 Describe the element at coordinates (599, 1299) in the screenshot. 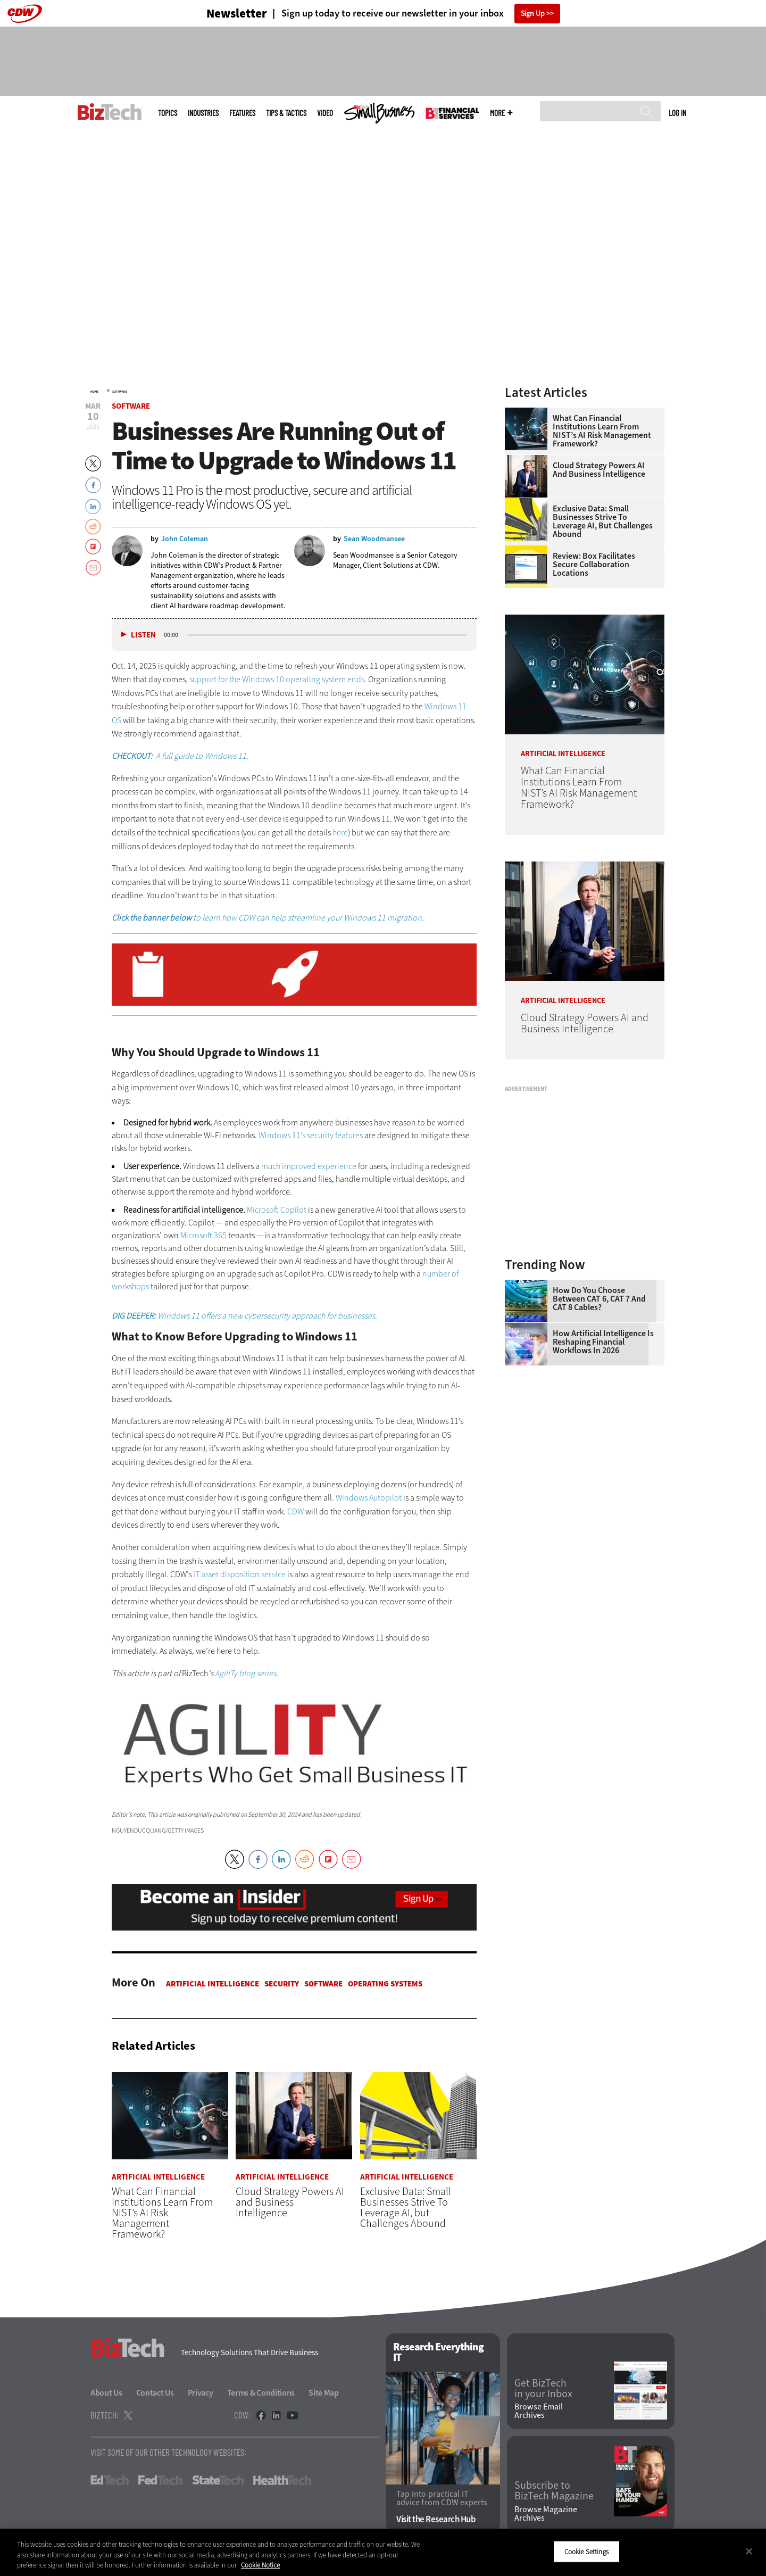

I see `How Do You Choose Between CAT 6, CAT 7 and CAT 8 Cables?` at that location.